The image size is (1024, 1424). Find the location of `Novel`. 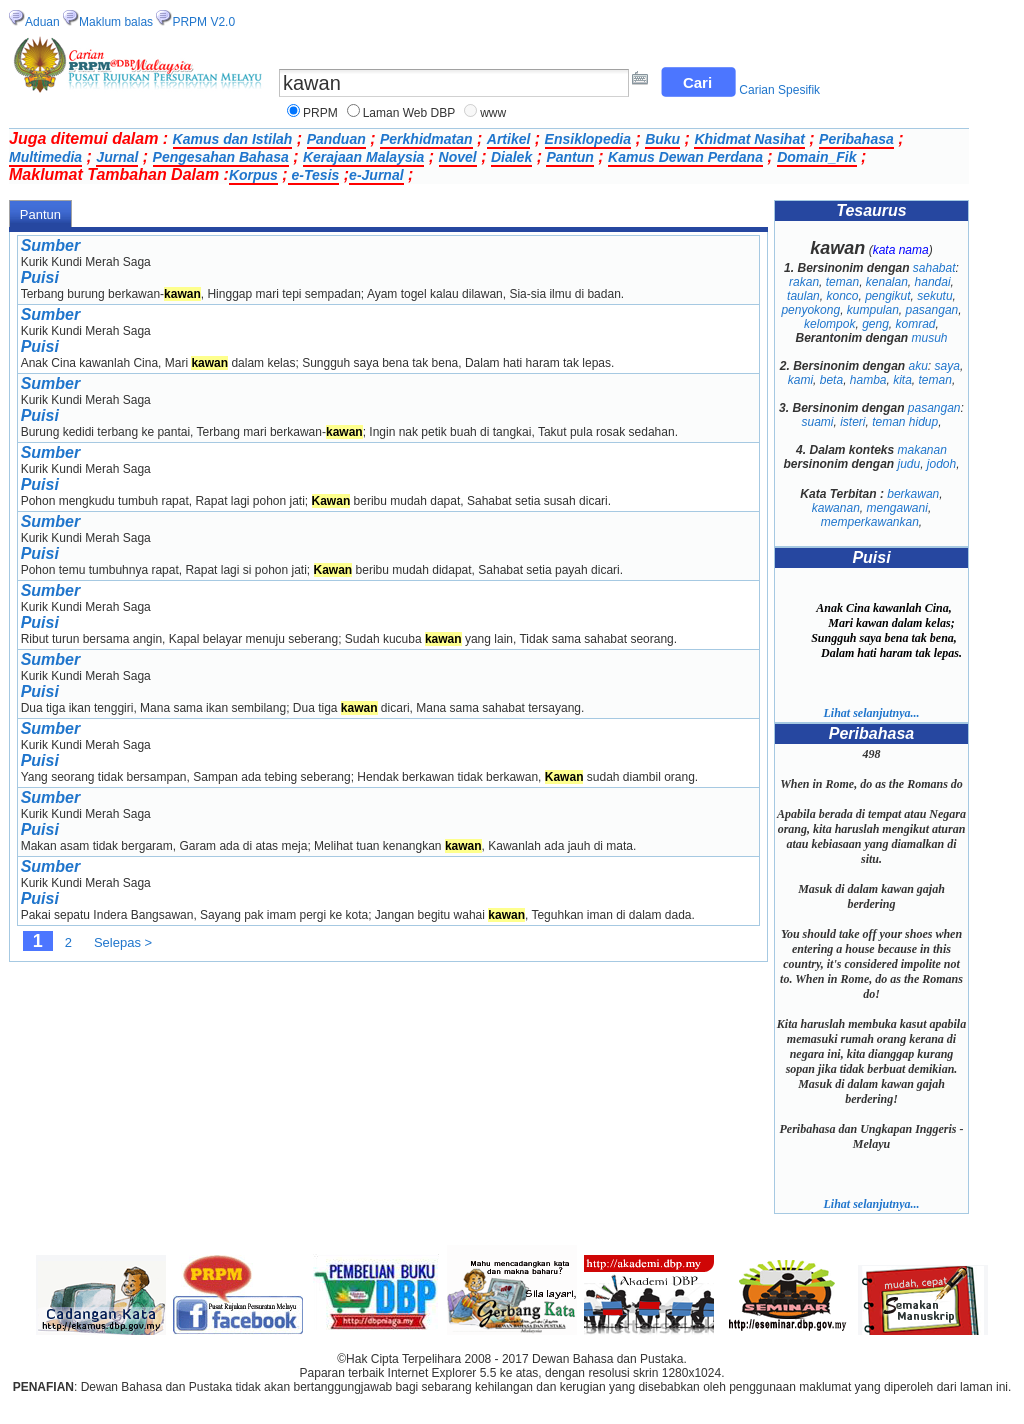

Novel is located at coordinates (458, 157).